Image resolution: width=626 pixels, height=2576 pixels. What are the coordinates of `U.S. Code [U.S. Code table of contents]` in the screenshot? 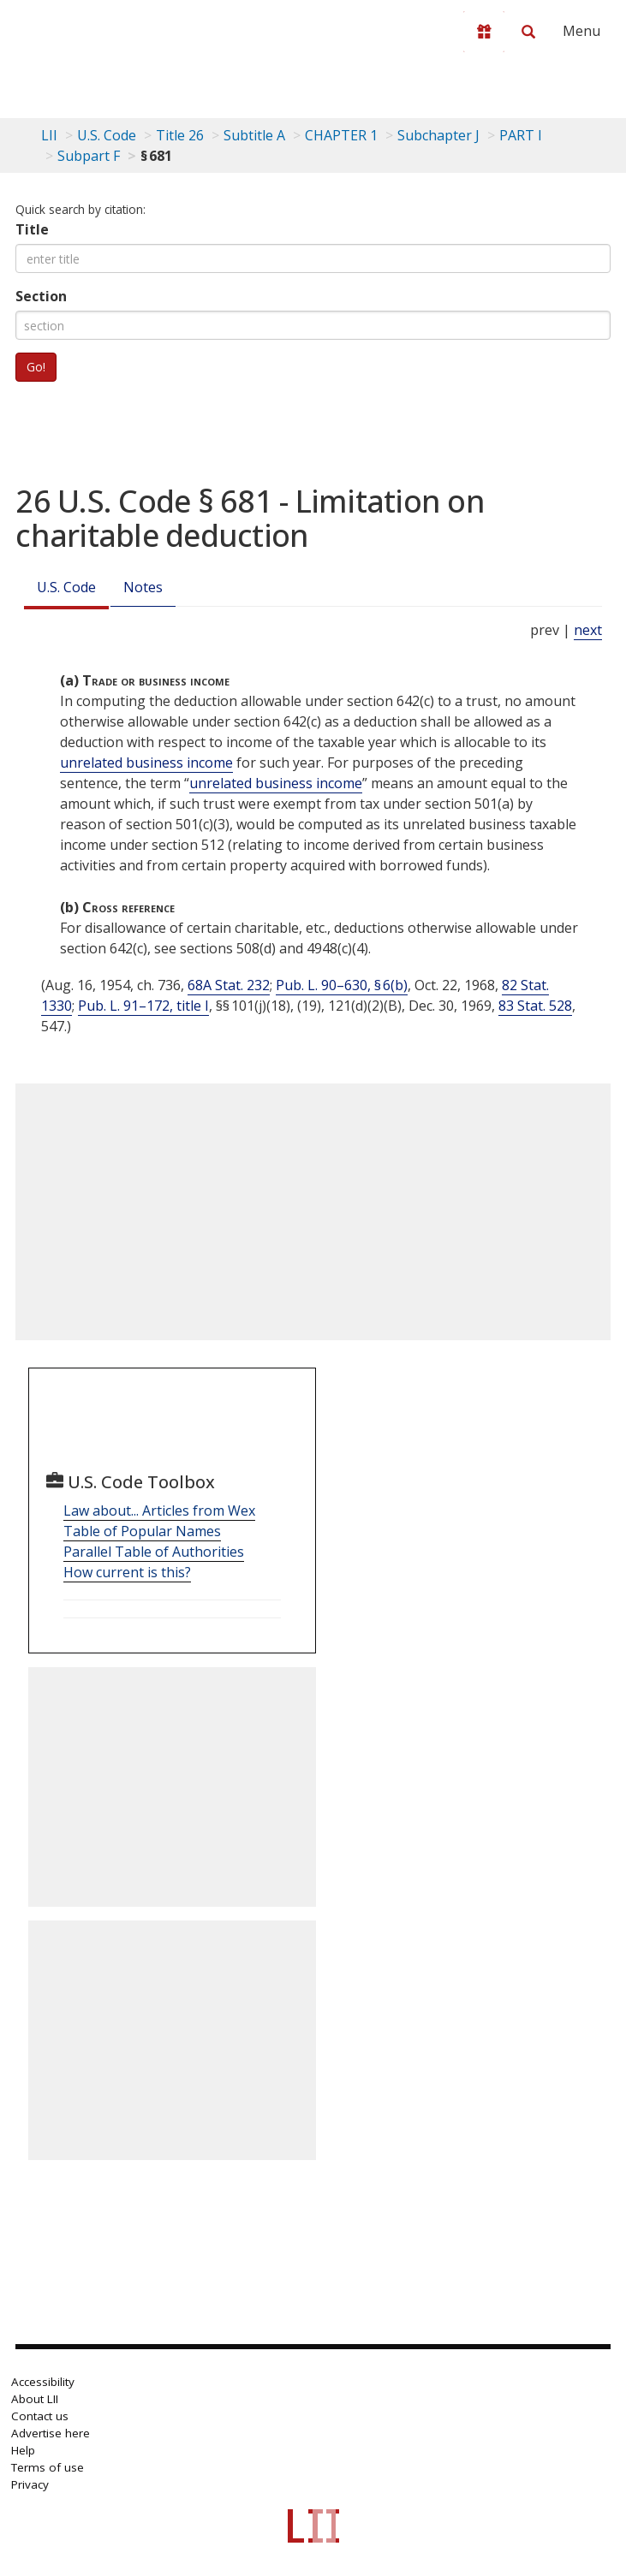 It's located at (106, 135).